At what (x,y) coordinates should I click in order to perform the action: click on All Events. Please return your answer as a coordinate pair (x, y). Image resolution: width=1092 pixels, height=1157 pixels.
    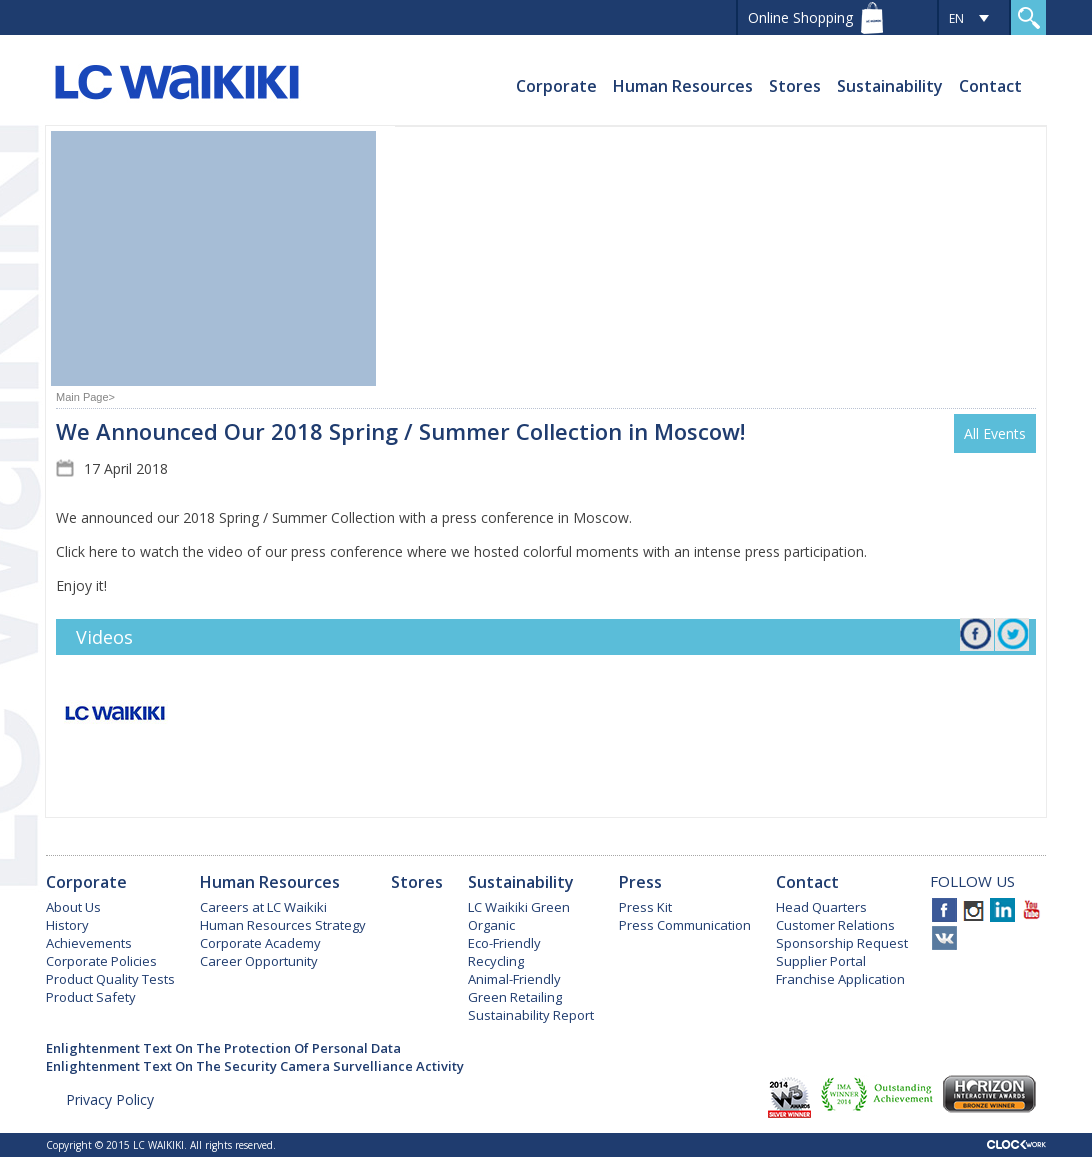
    Looking at the image, I should click on (995, 433).